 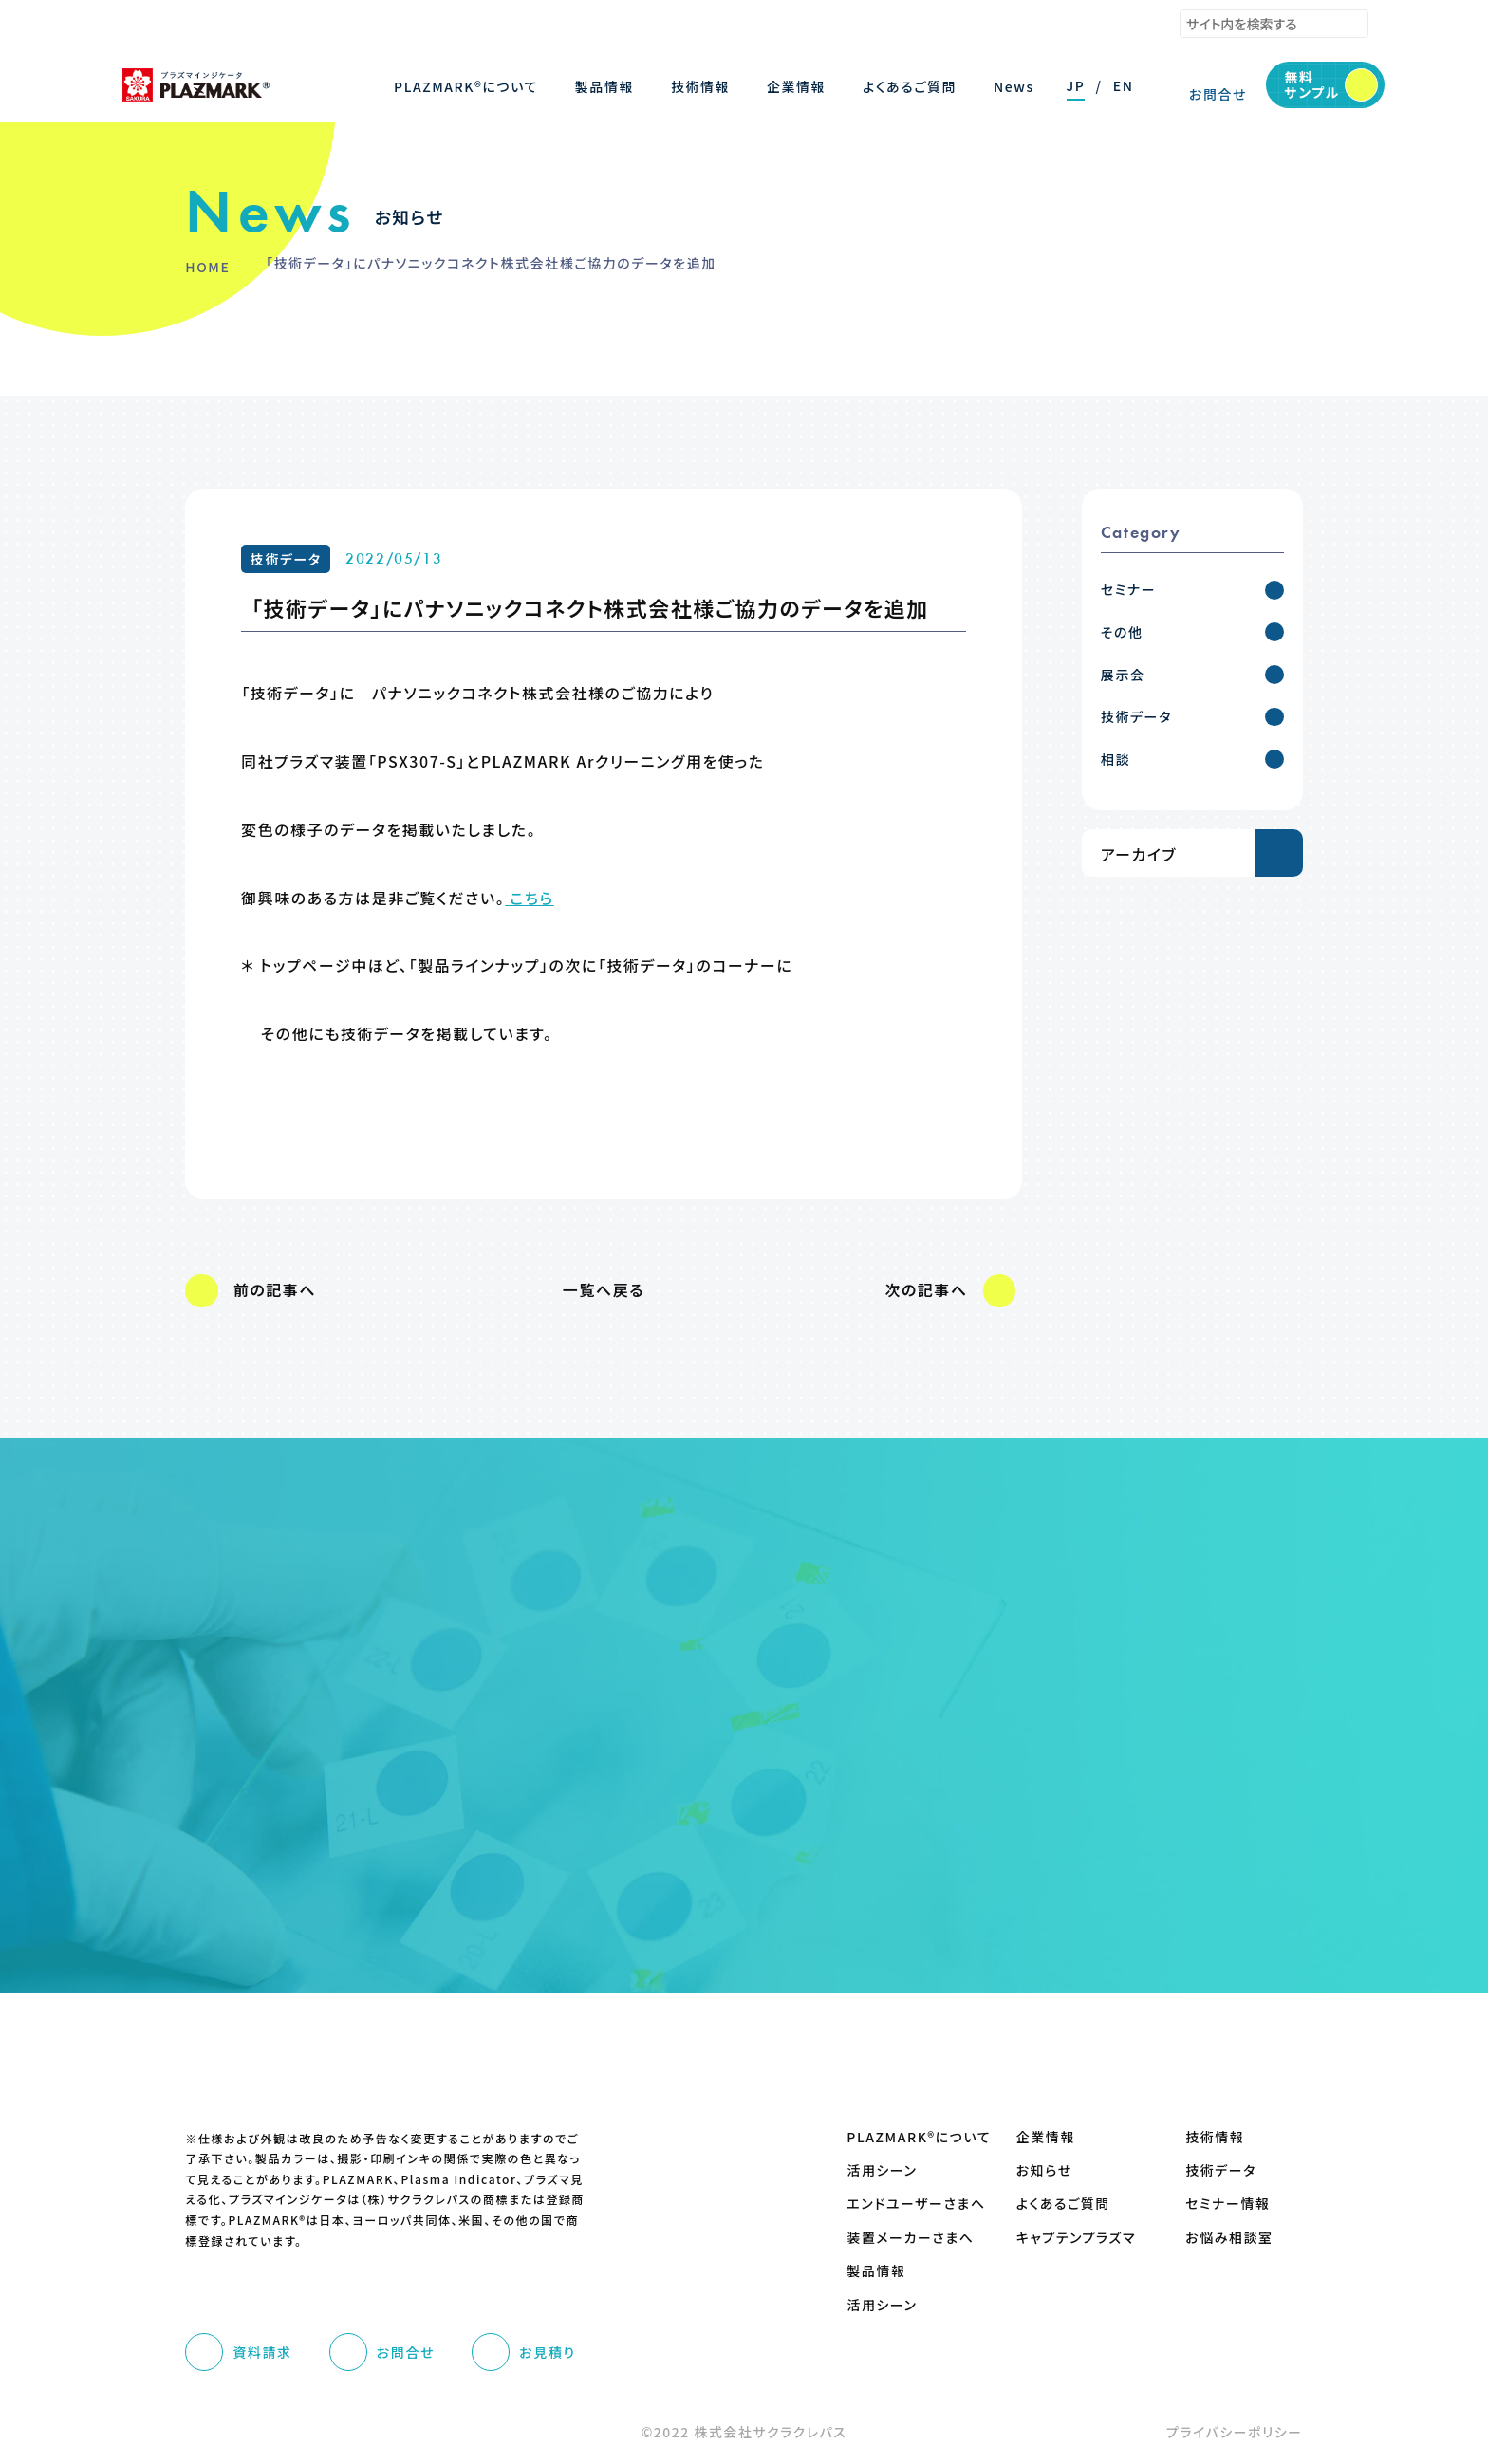 I want to click on 活用シーン, so click(x=881, y=2170).